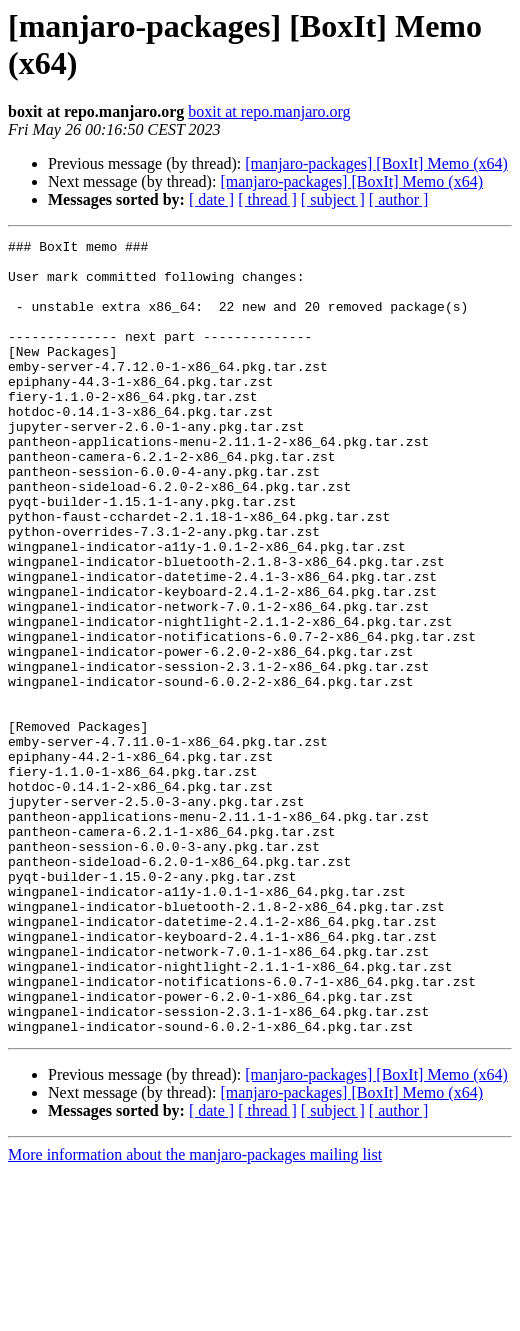 Image resolution: width=520 pixels, height=1331 pixels. What do you see at coordinates (211, 199) in the screenshot?
I see `[ date ]` at bounding box center [211, 199].